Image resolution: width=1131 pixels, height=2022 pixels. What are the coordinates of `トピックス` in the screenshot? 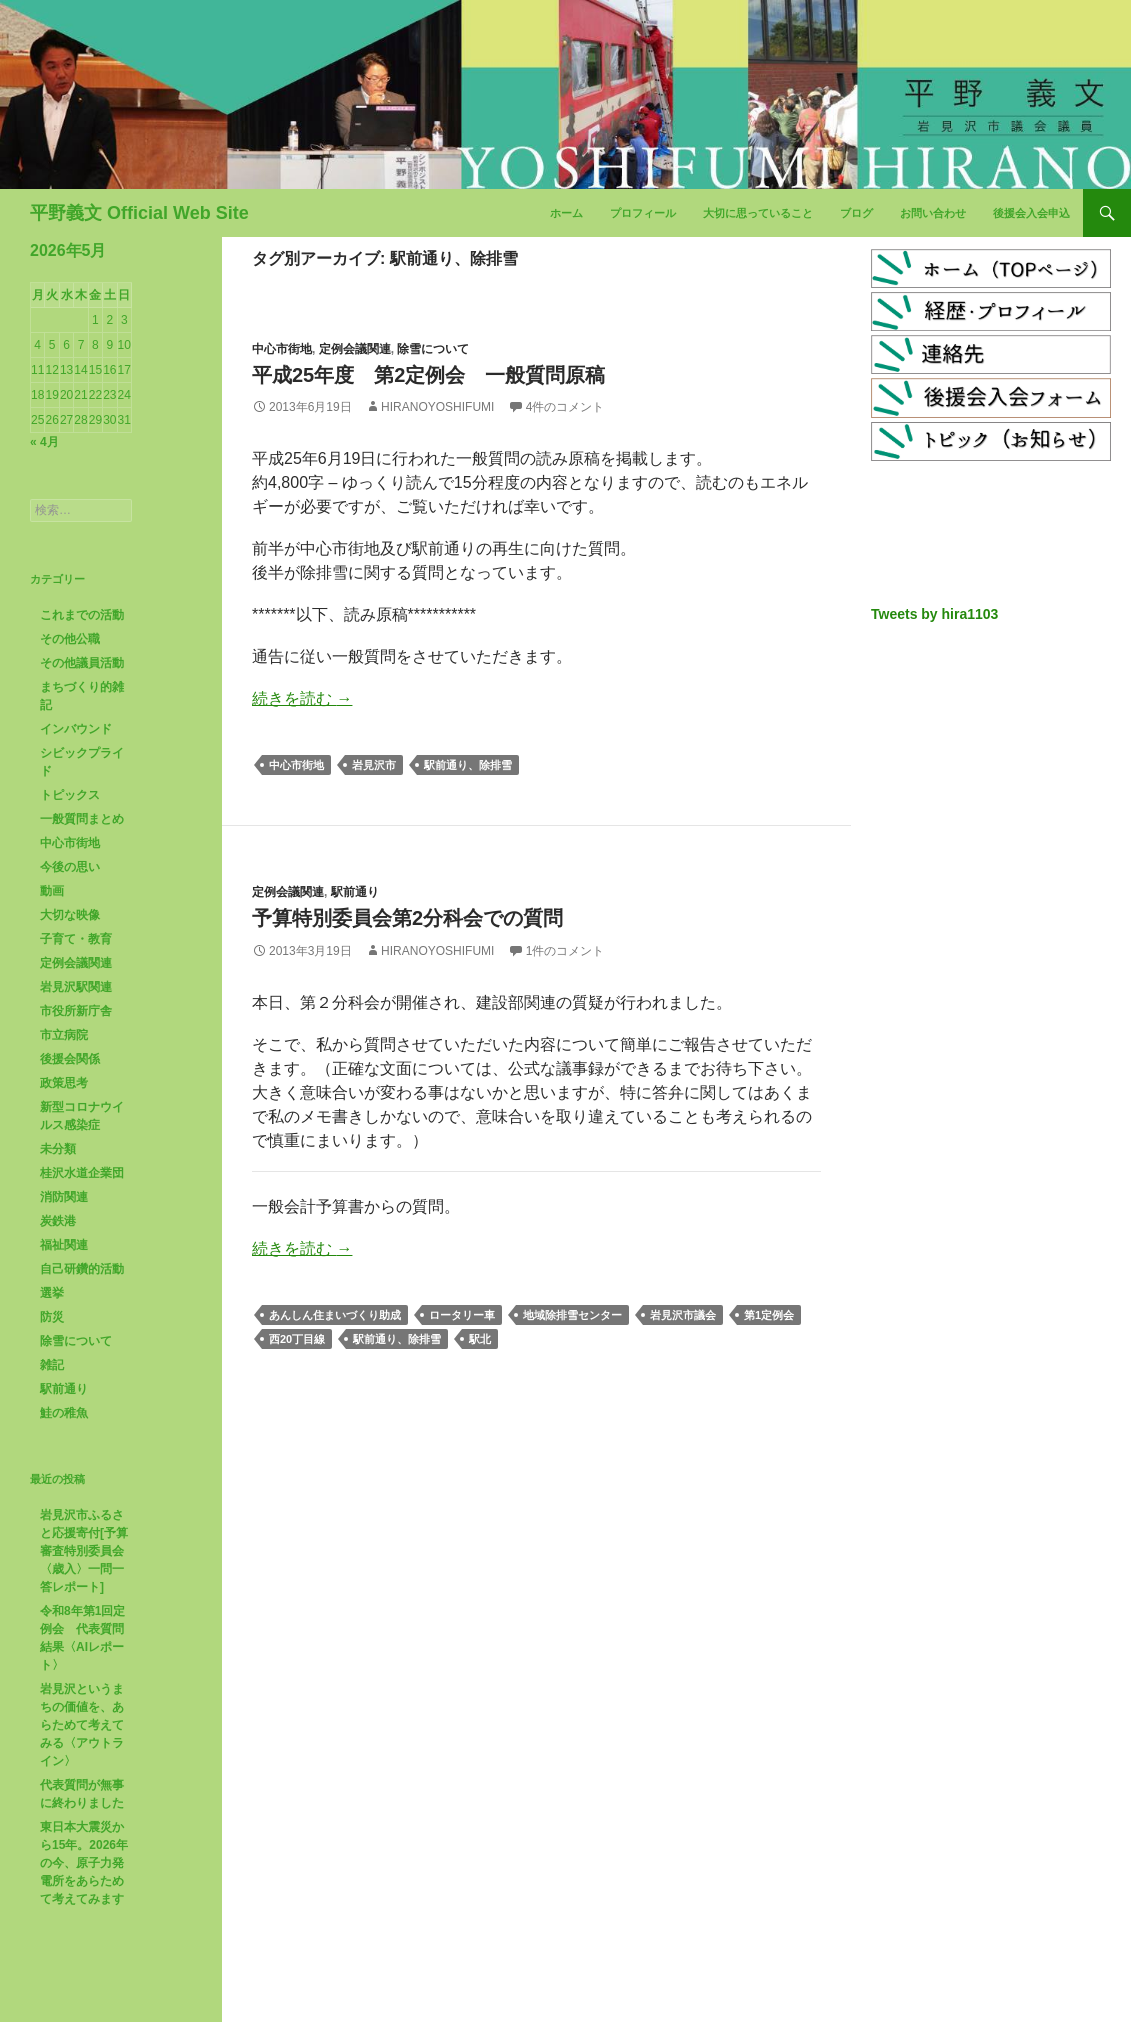 It's located at (70, 795).